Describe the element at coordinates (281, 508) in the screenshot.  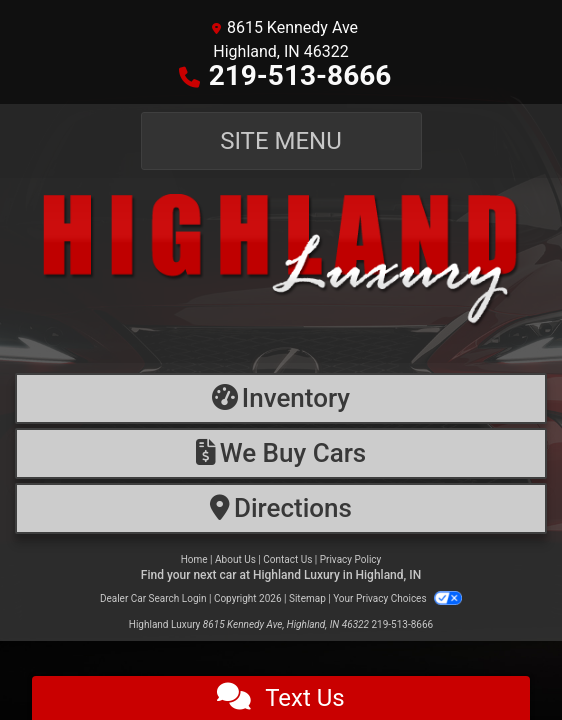
I see `[Directions]` at that location.